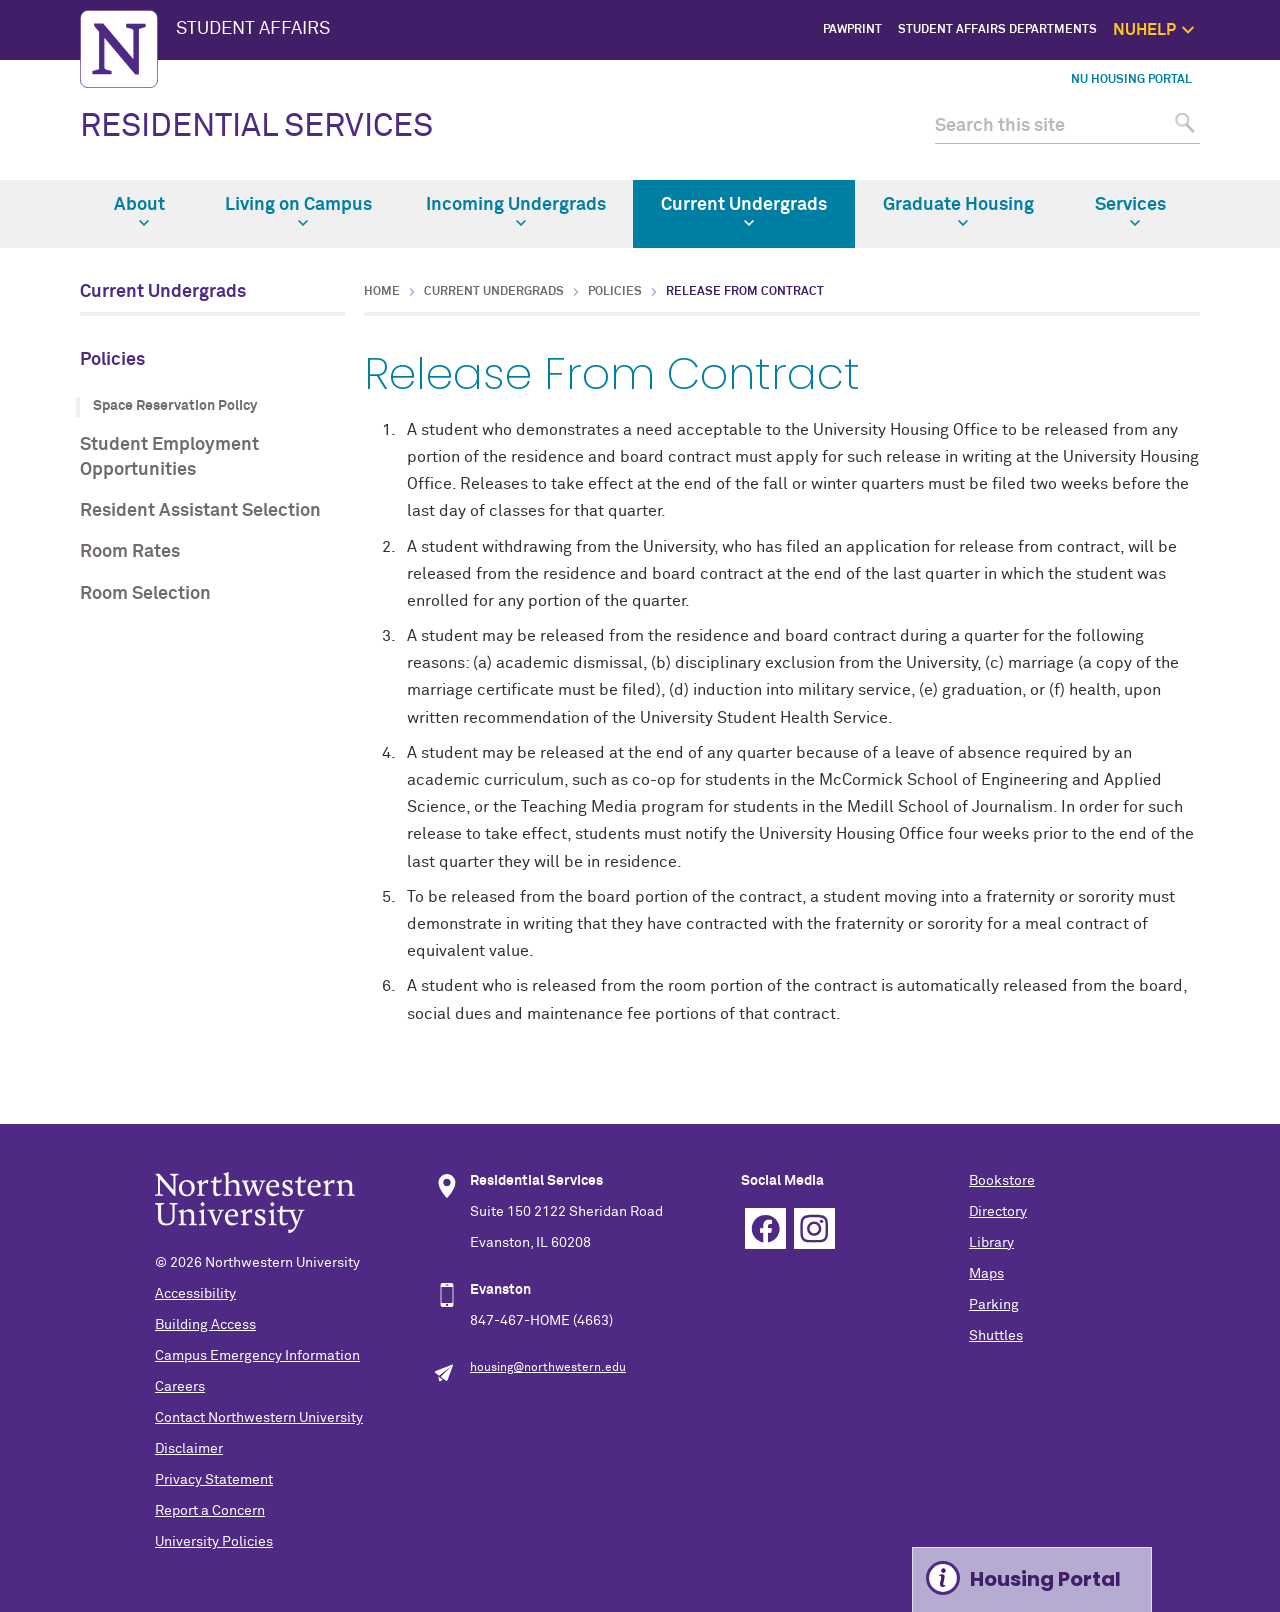 This screenshot has height=1612, width=1280. I want to click on Privacy Statement, so click(214, 1480).